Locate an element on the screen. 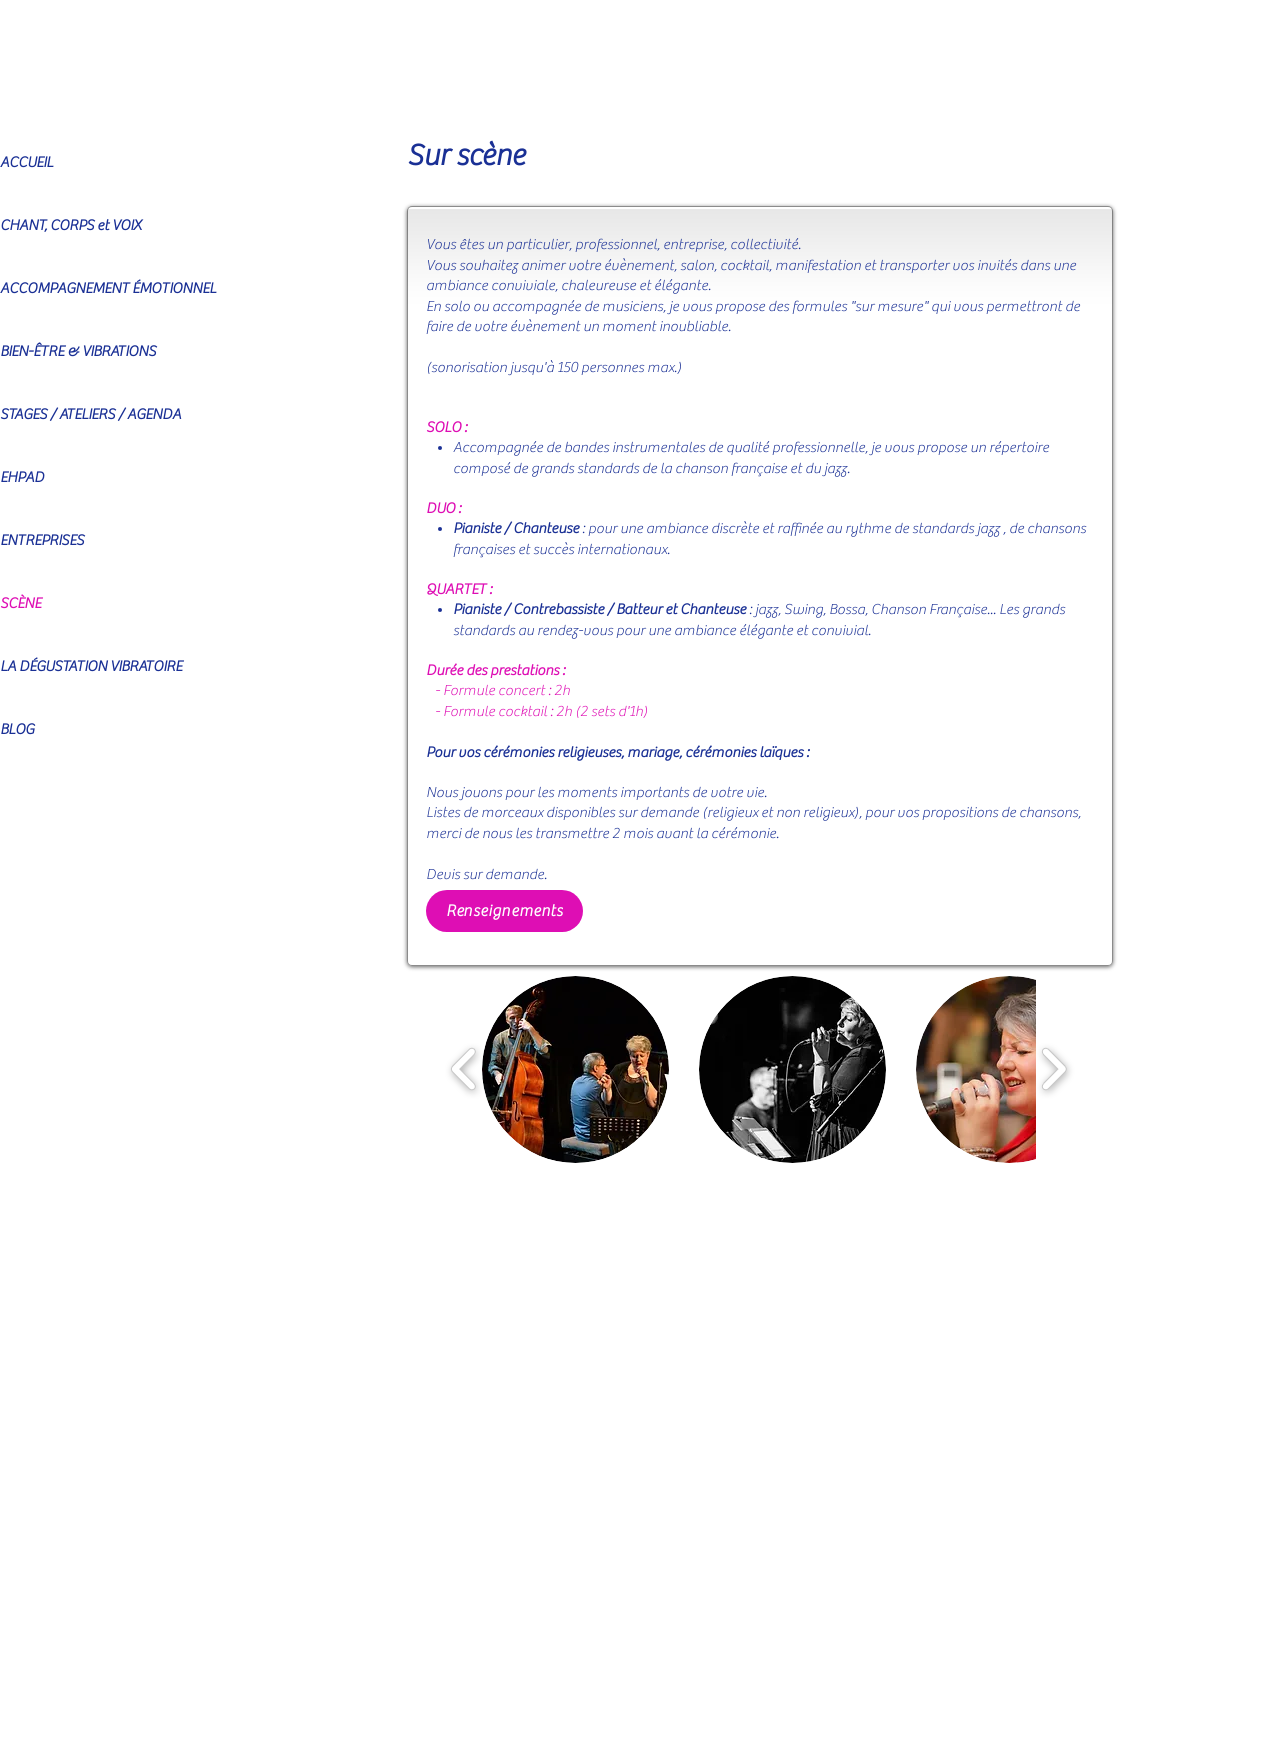 This screenshot has width=1280, height=1742. Pour vos cérémonies religieuses, mariage, cérémonies laïques : is located at coordinates (617, 752).